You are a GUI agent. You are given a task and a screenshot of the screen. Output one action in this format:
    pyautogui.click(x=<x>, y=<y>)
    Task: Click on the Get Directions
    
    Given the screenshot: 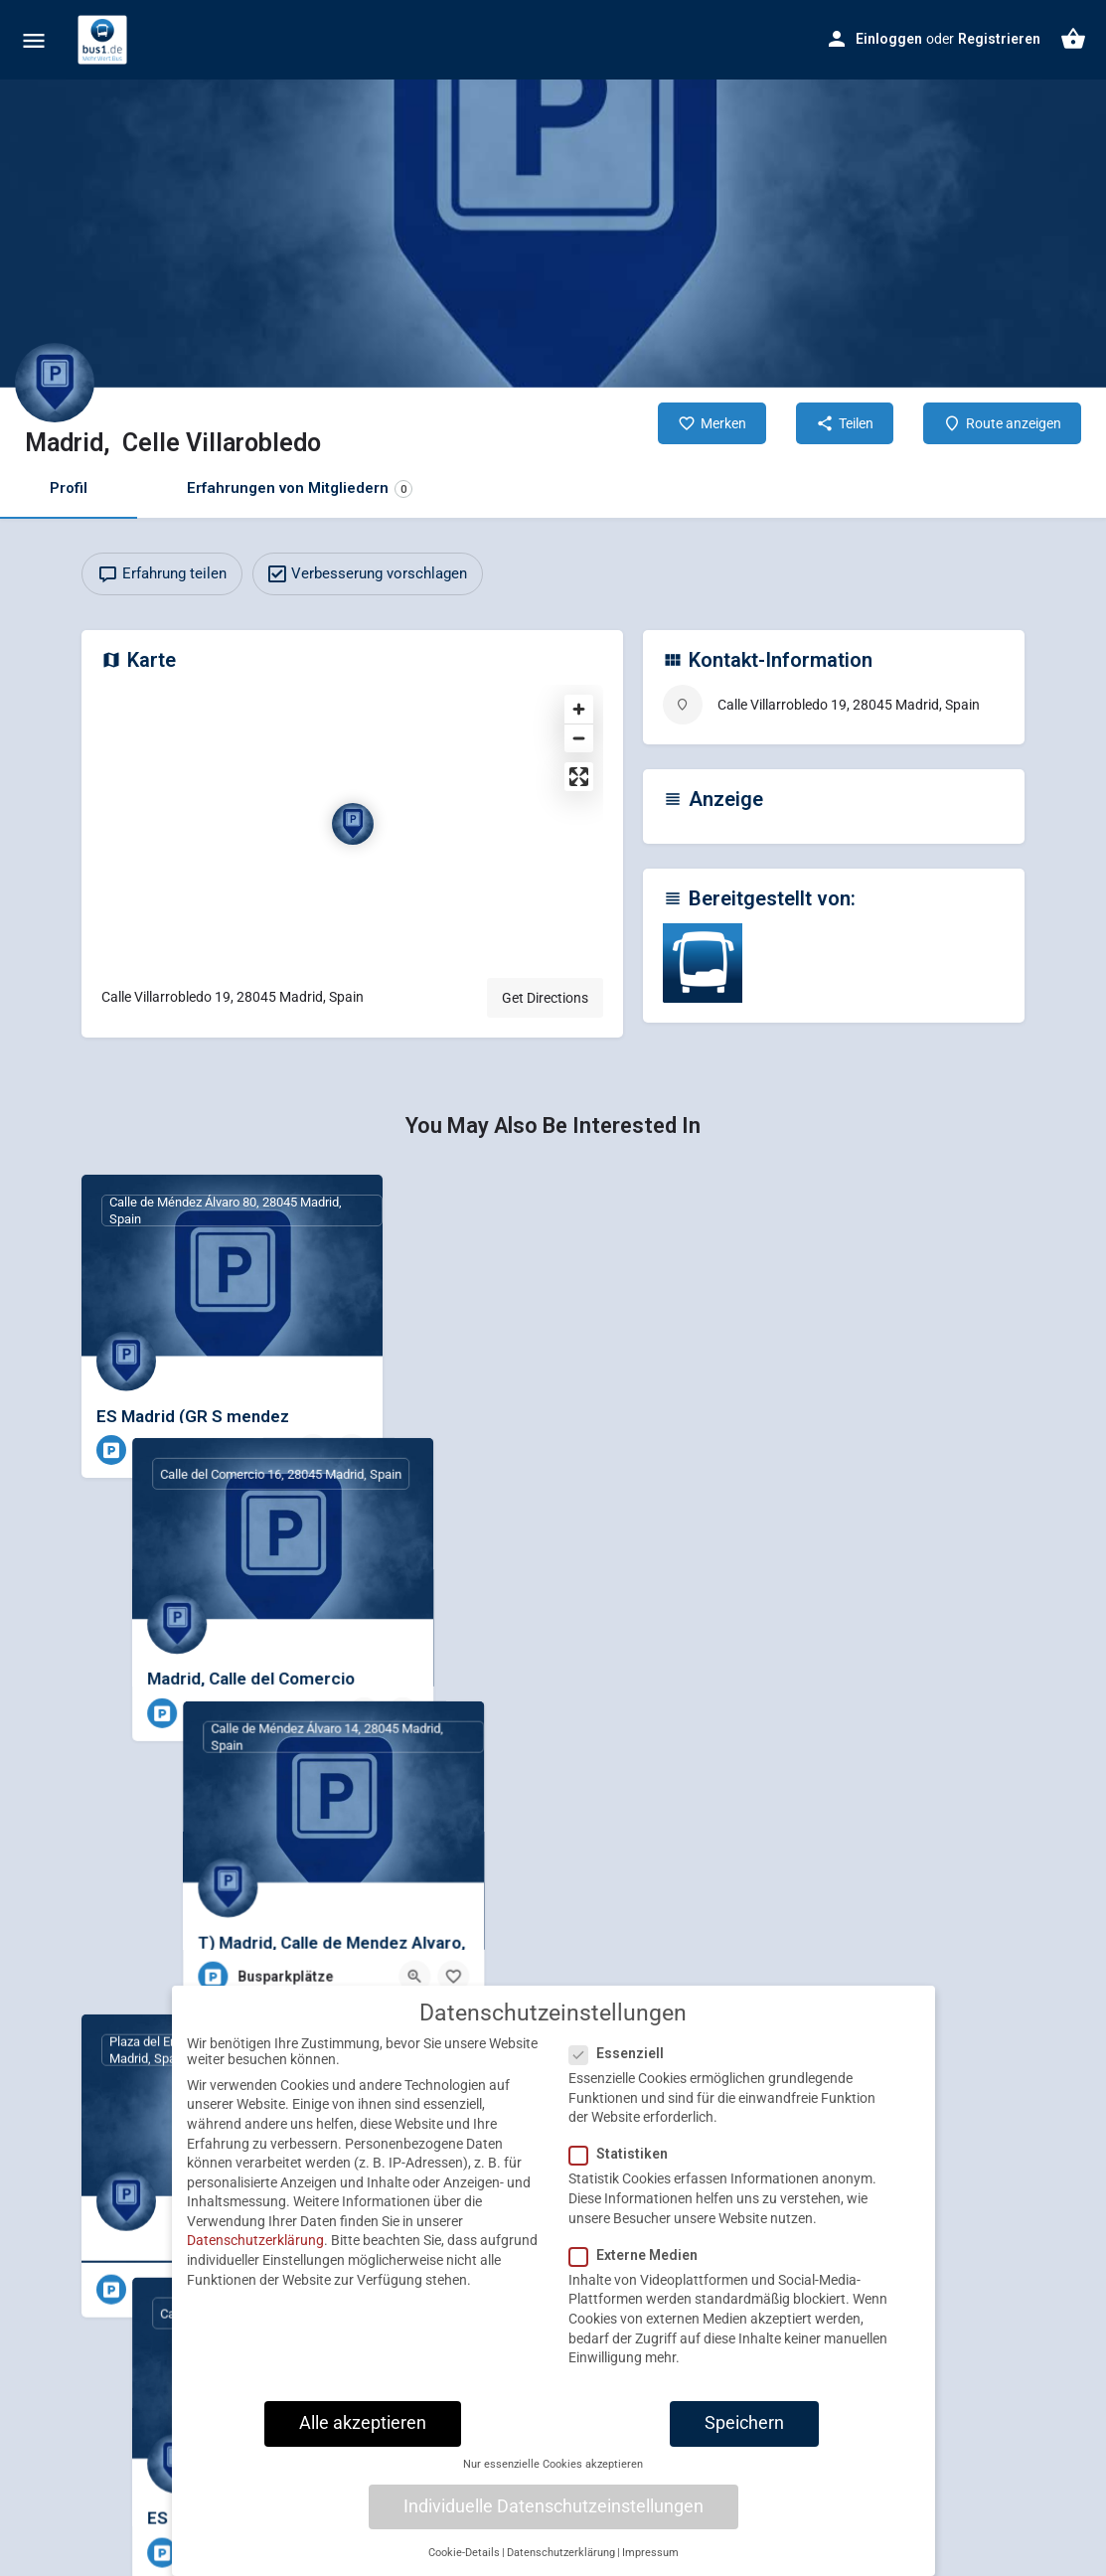 What is the action you would take?
    pyautogui.click(x=545, y=998)
    